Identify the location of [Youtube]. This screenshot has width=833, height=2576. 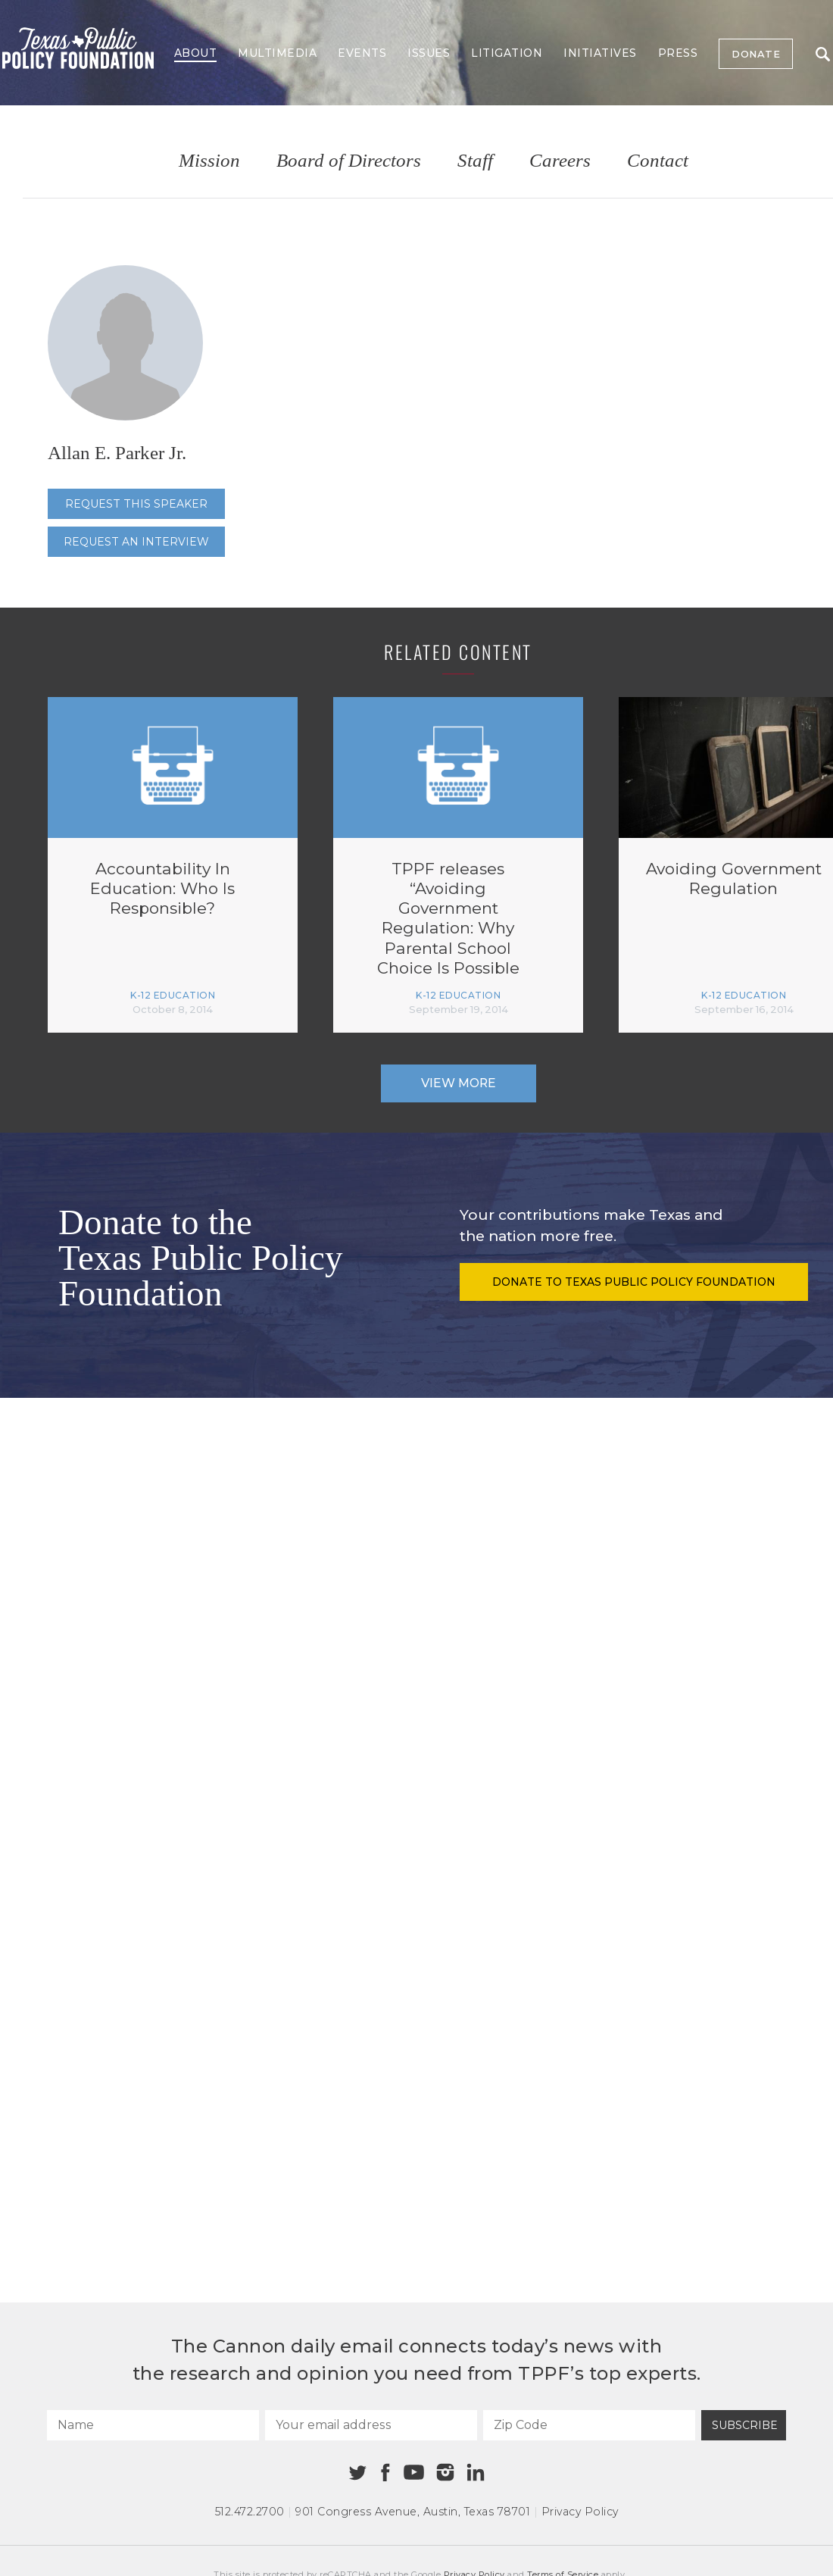
(413, 2473).